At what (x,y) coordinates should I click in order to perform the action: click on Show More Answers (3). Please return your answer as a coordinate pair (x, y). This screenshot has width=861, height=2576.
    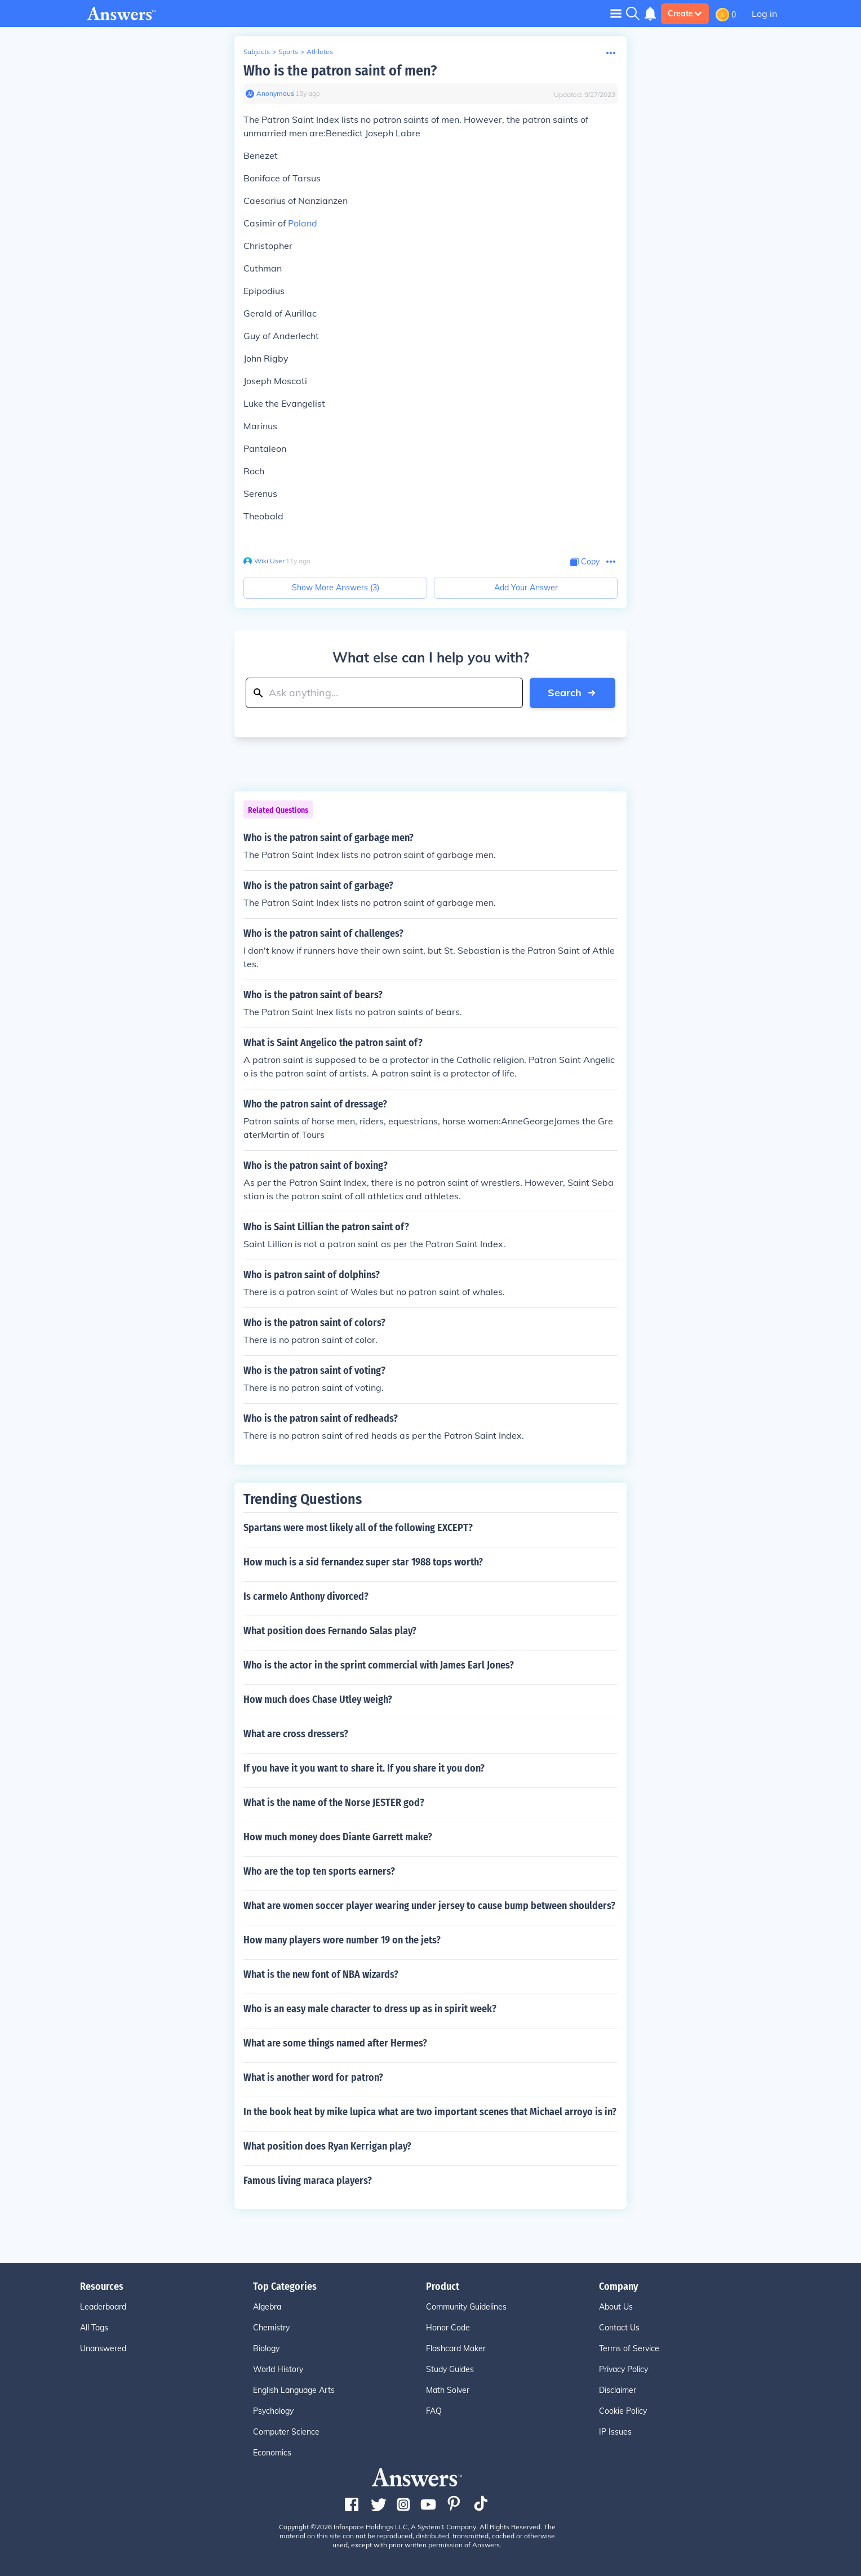
    Looking at the image, I should click on (335, 587).